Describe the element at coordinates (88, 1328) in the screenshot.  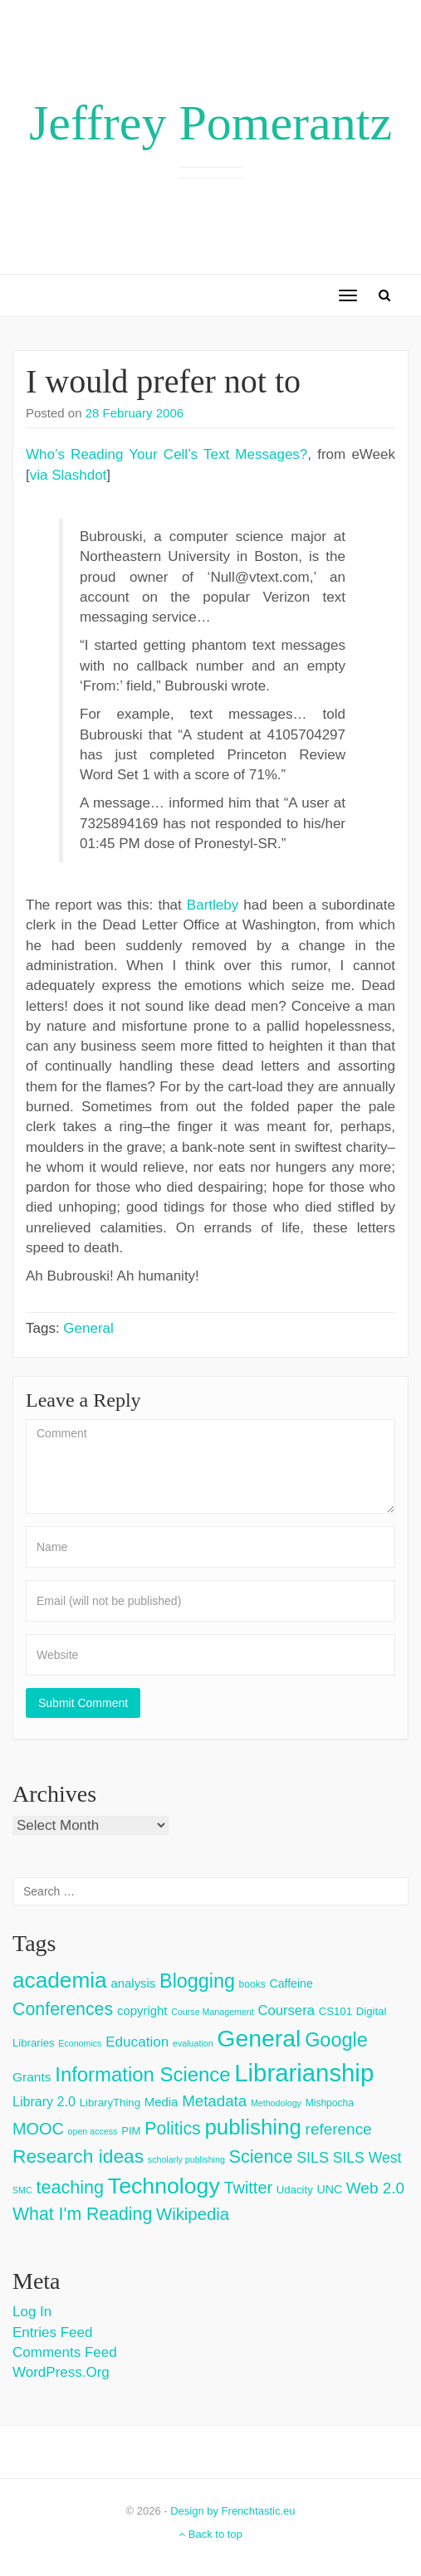
I see `General` at that location.